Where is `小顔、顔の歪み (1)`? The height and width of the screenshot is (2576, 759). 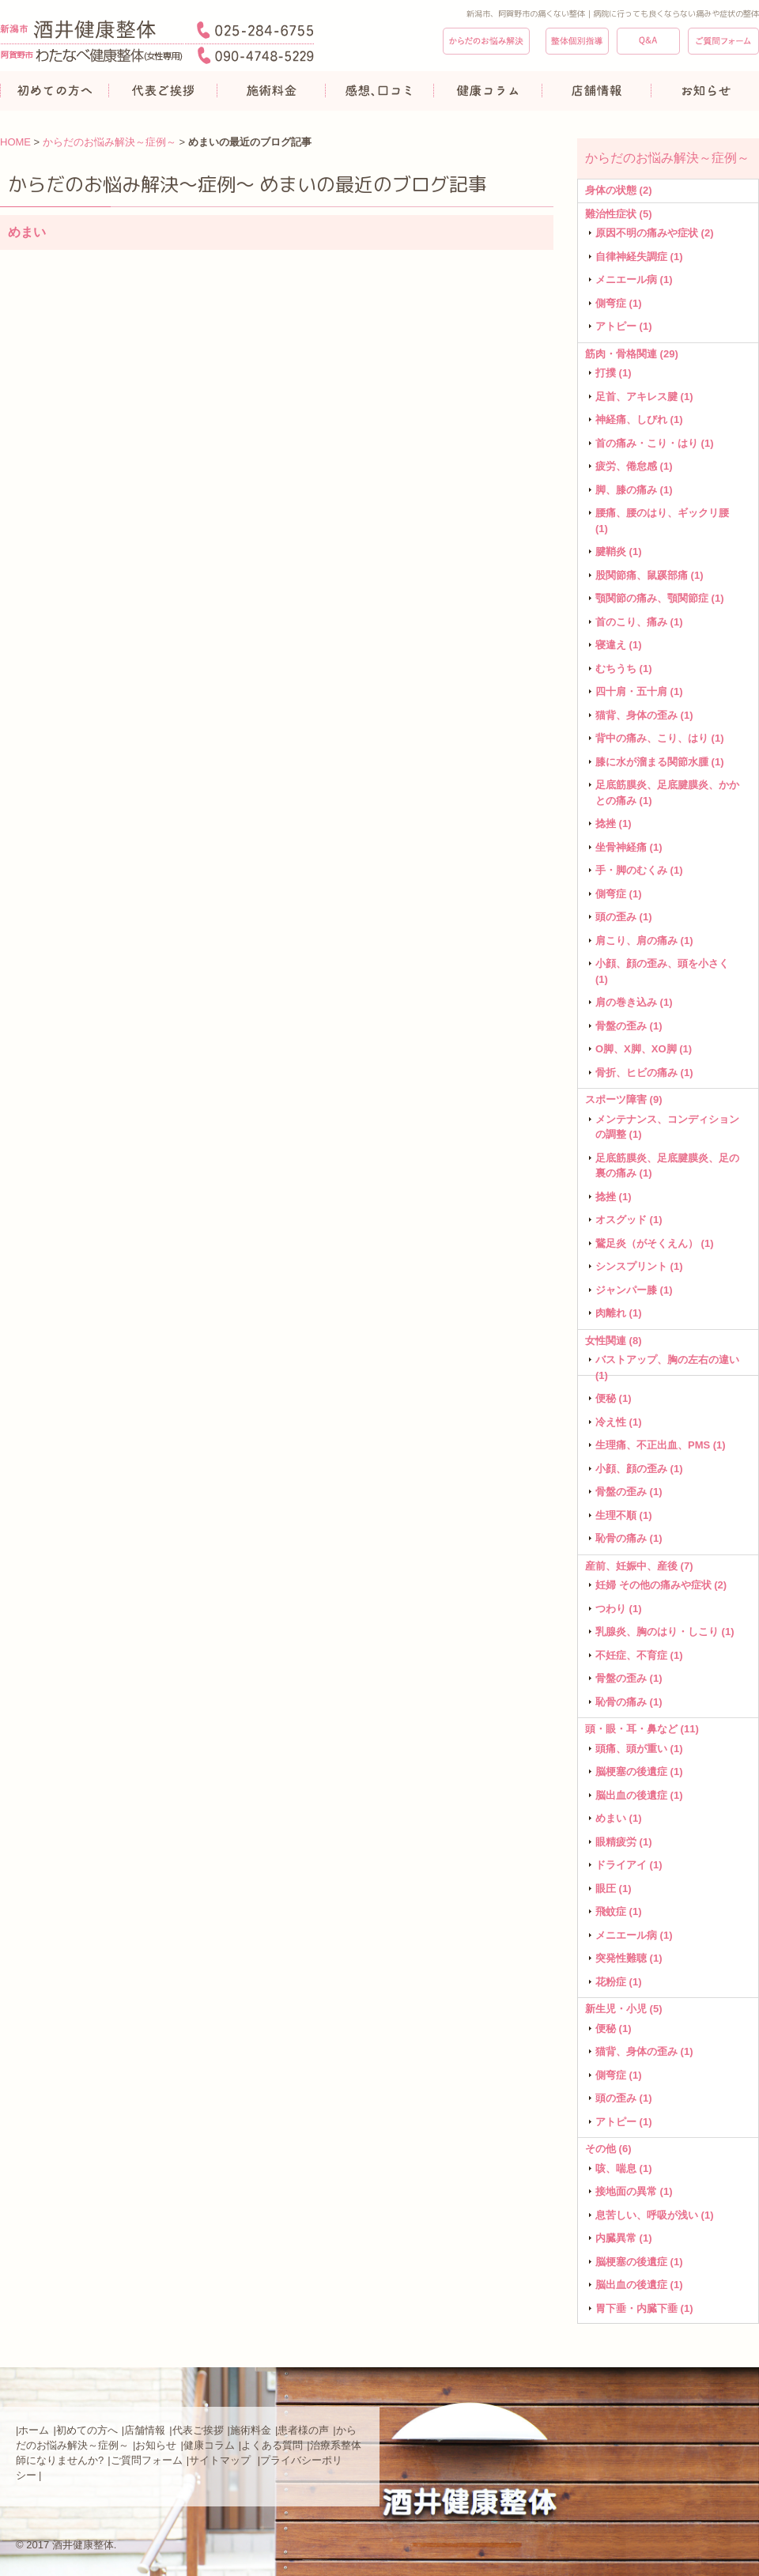 小顔、顔の歪み (1) is located at coordinates (639, 1469).